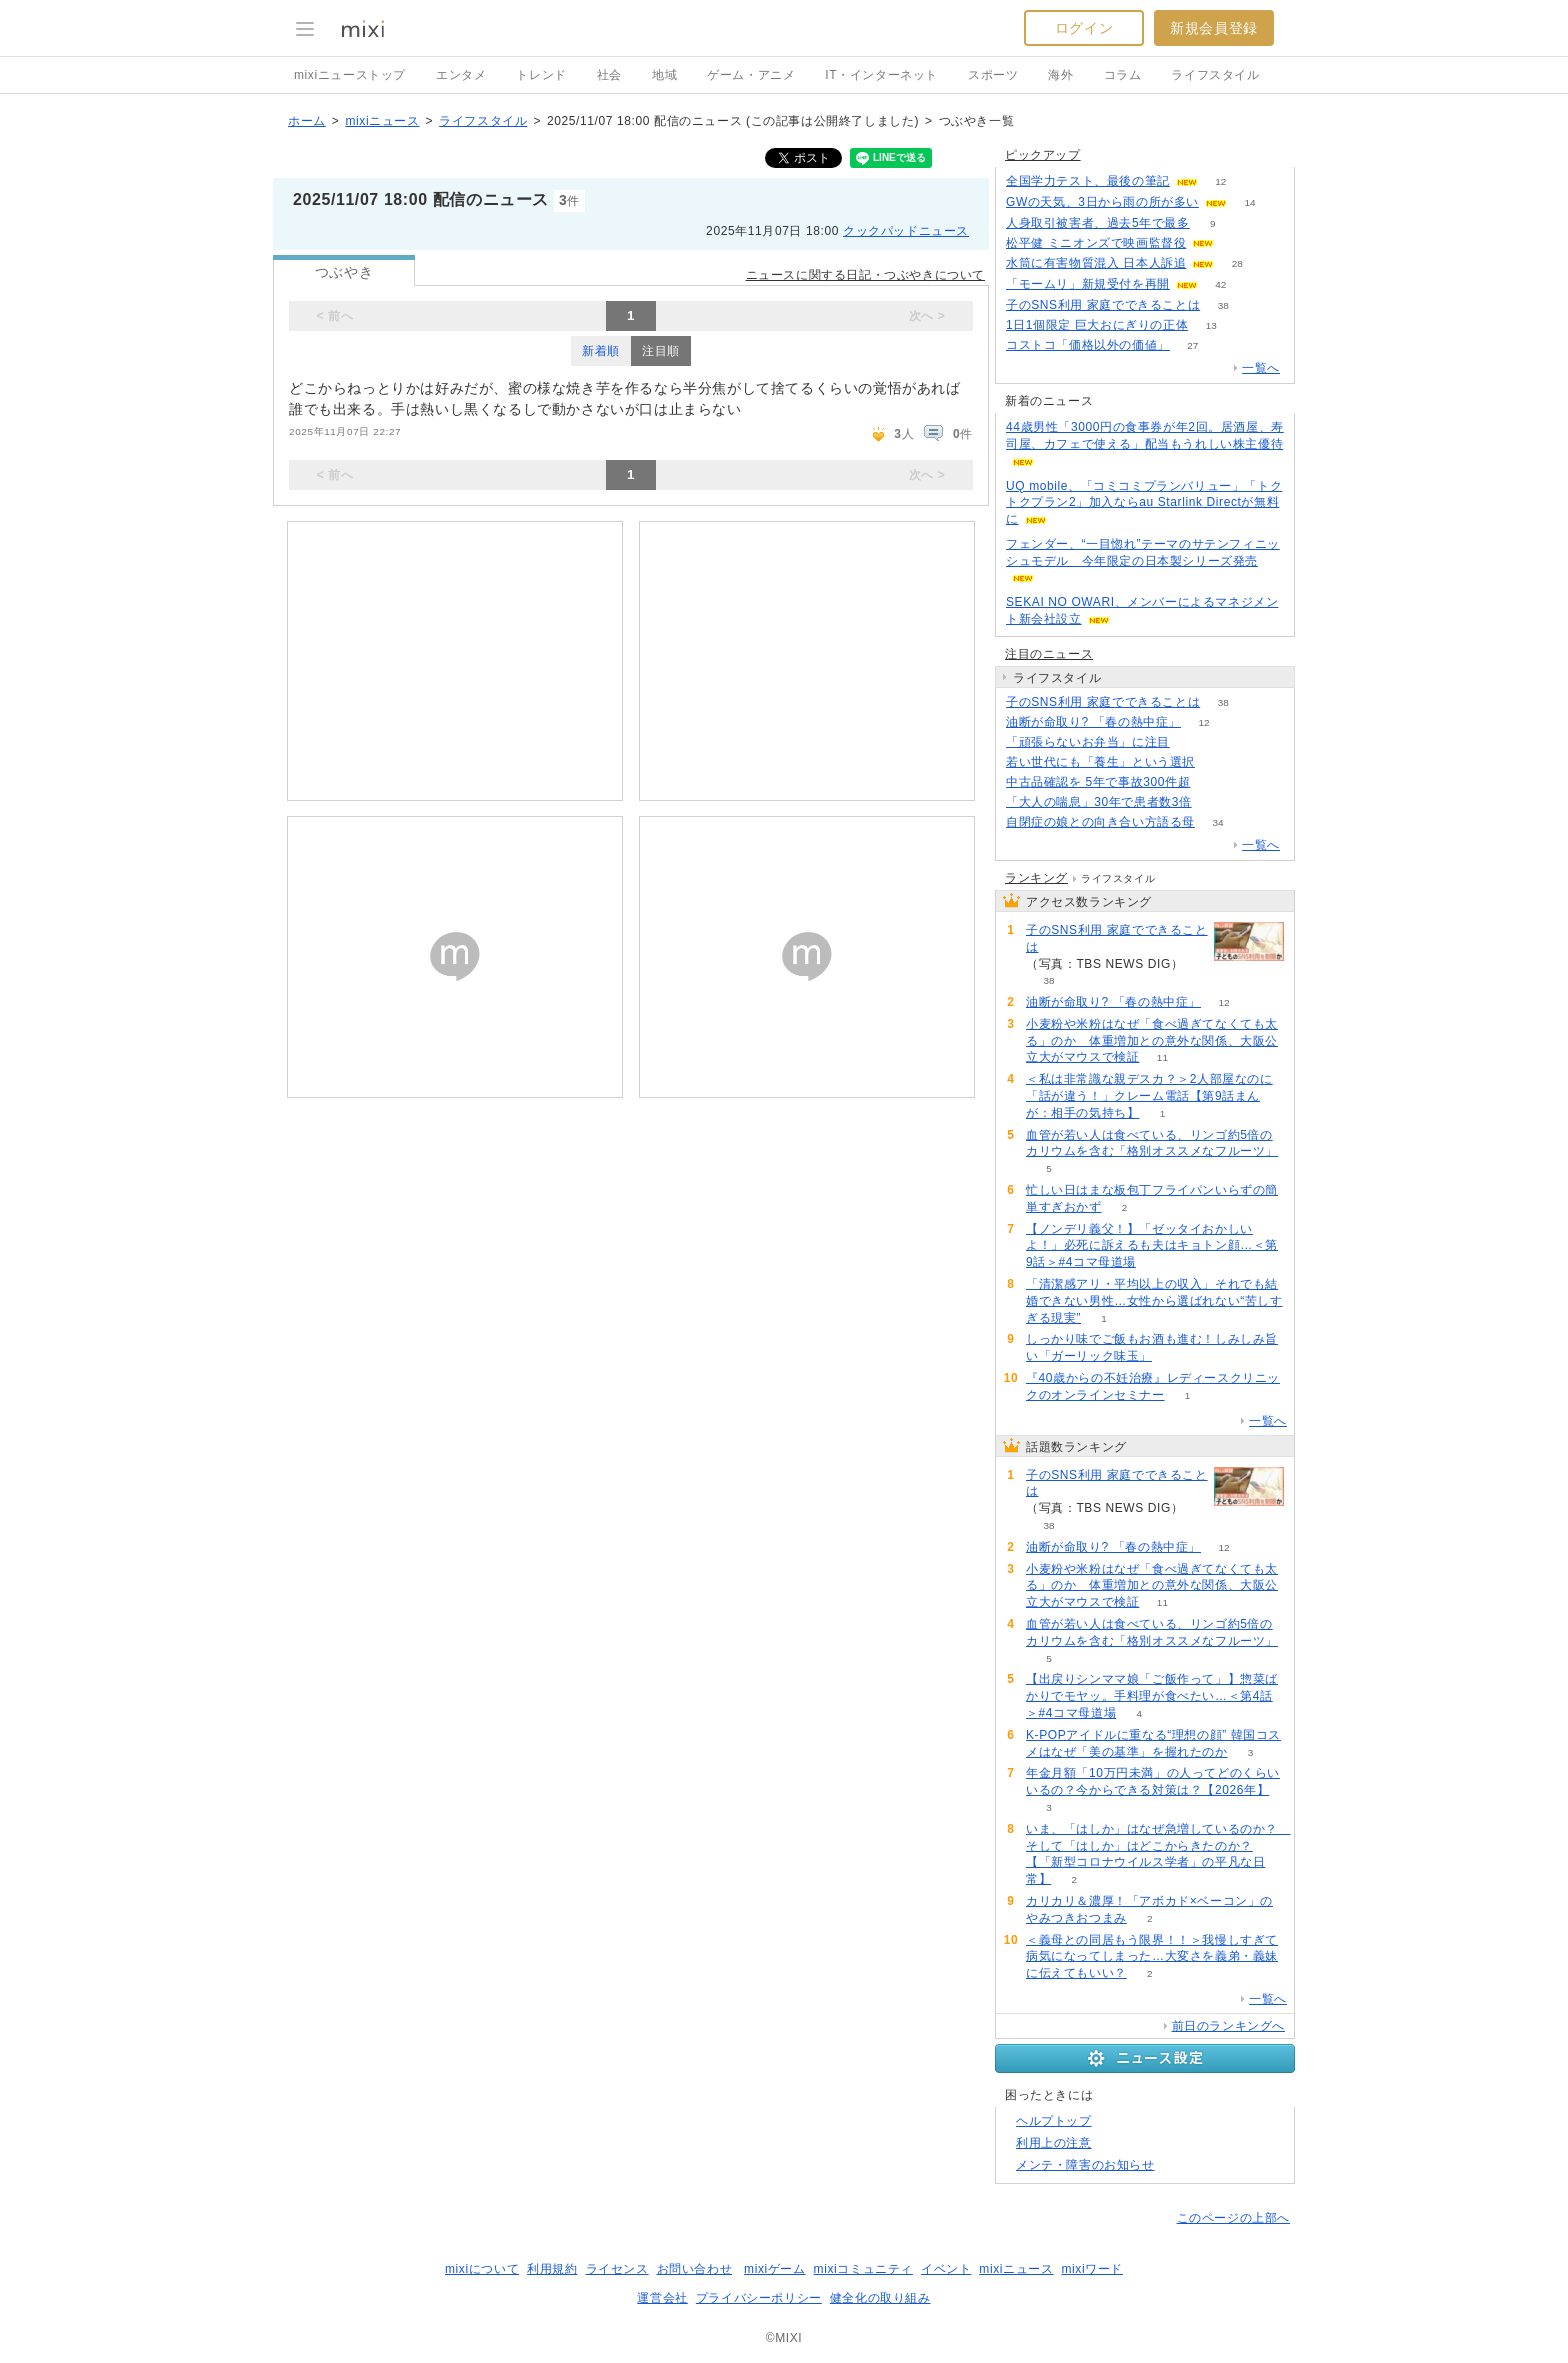  What do you see at coordinates (307, 121) in the screenshot?
I see `ホーム` at bounding box center [307, 121].